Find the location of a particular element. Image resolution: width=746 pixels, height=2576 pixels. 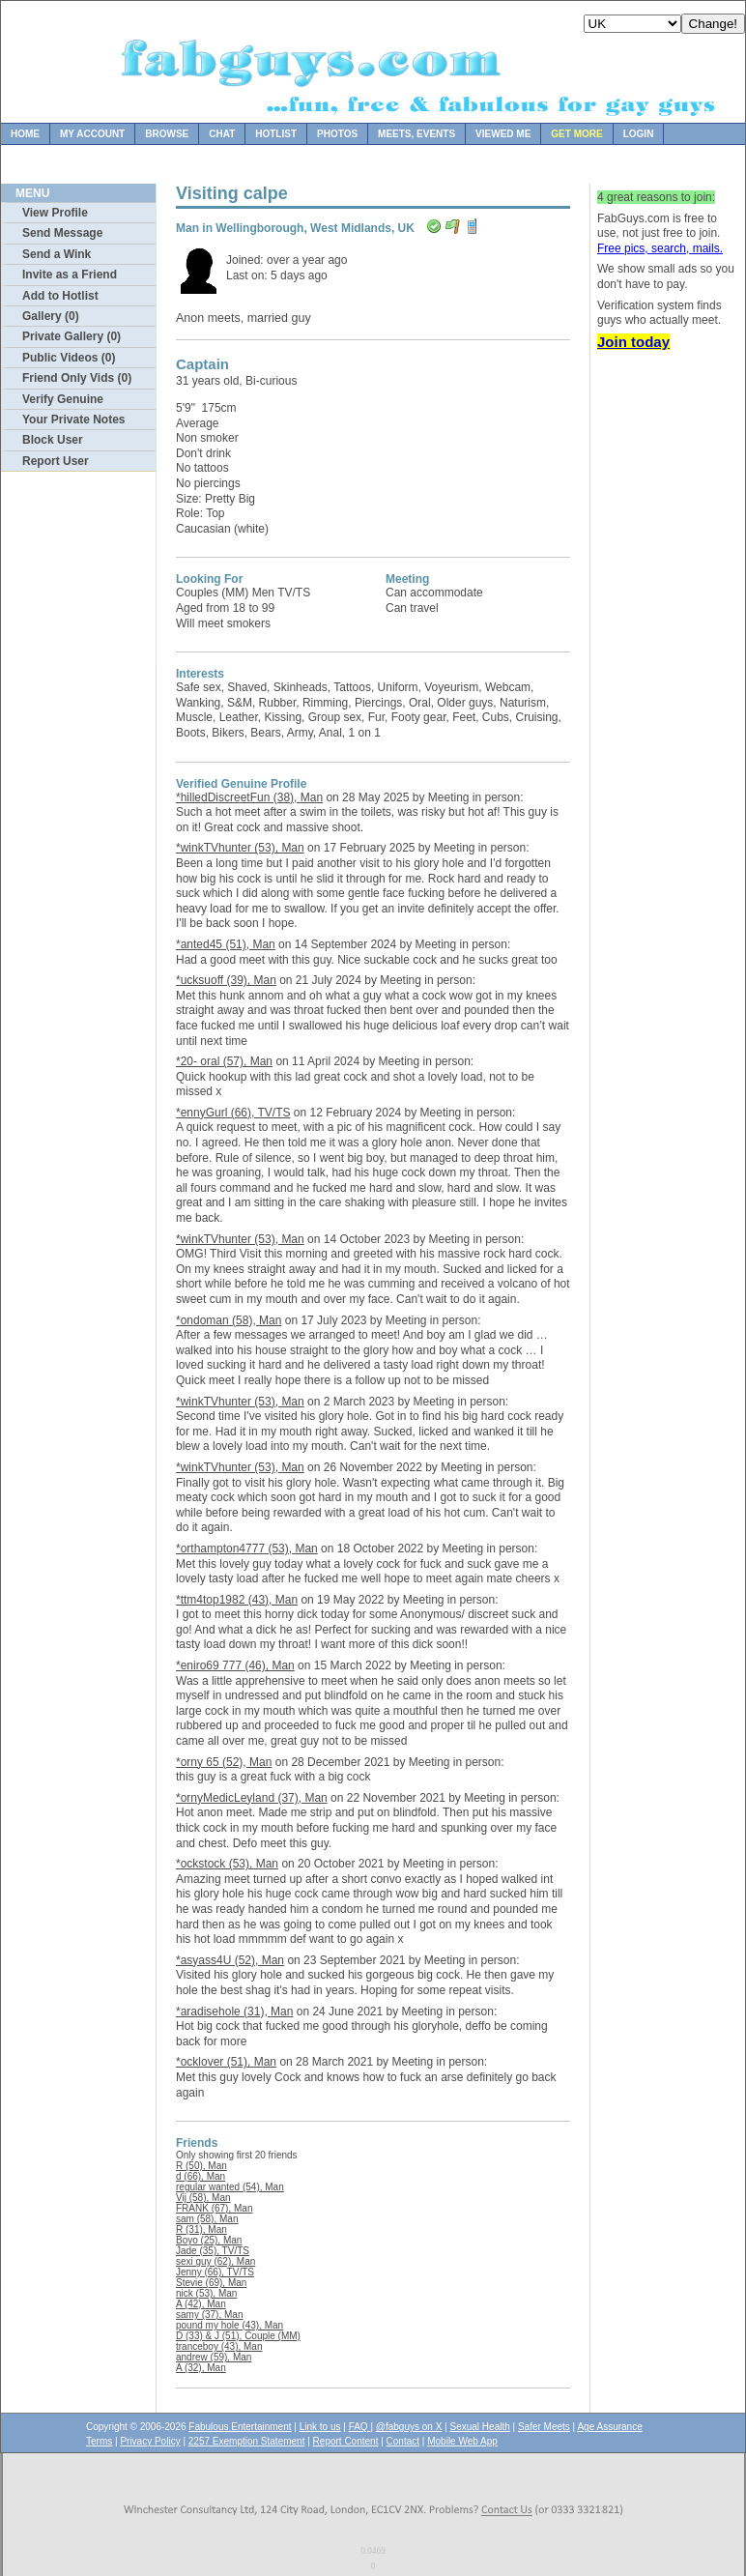

Privacy Policy is located at coordinates (150, 2441).